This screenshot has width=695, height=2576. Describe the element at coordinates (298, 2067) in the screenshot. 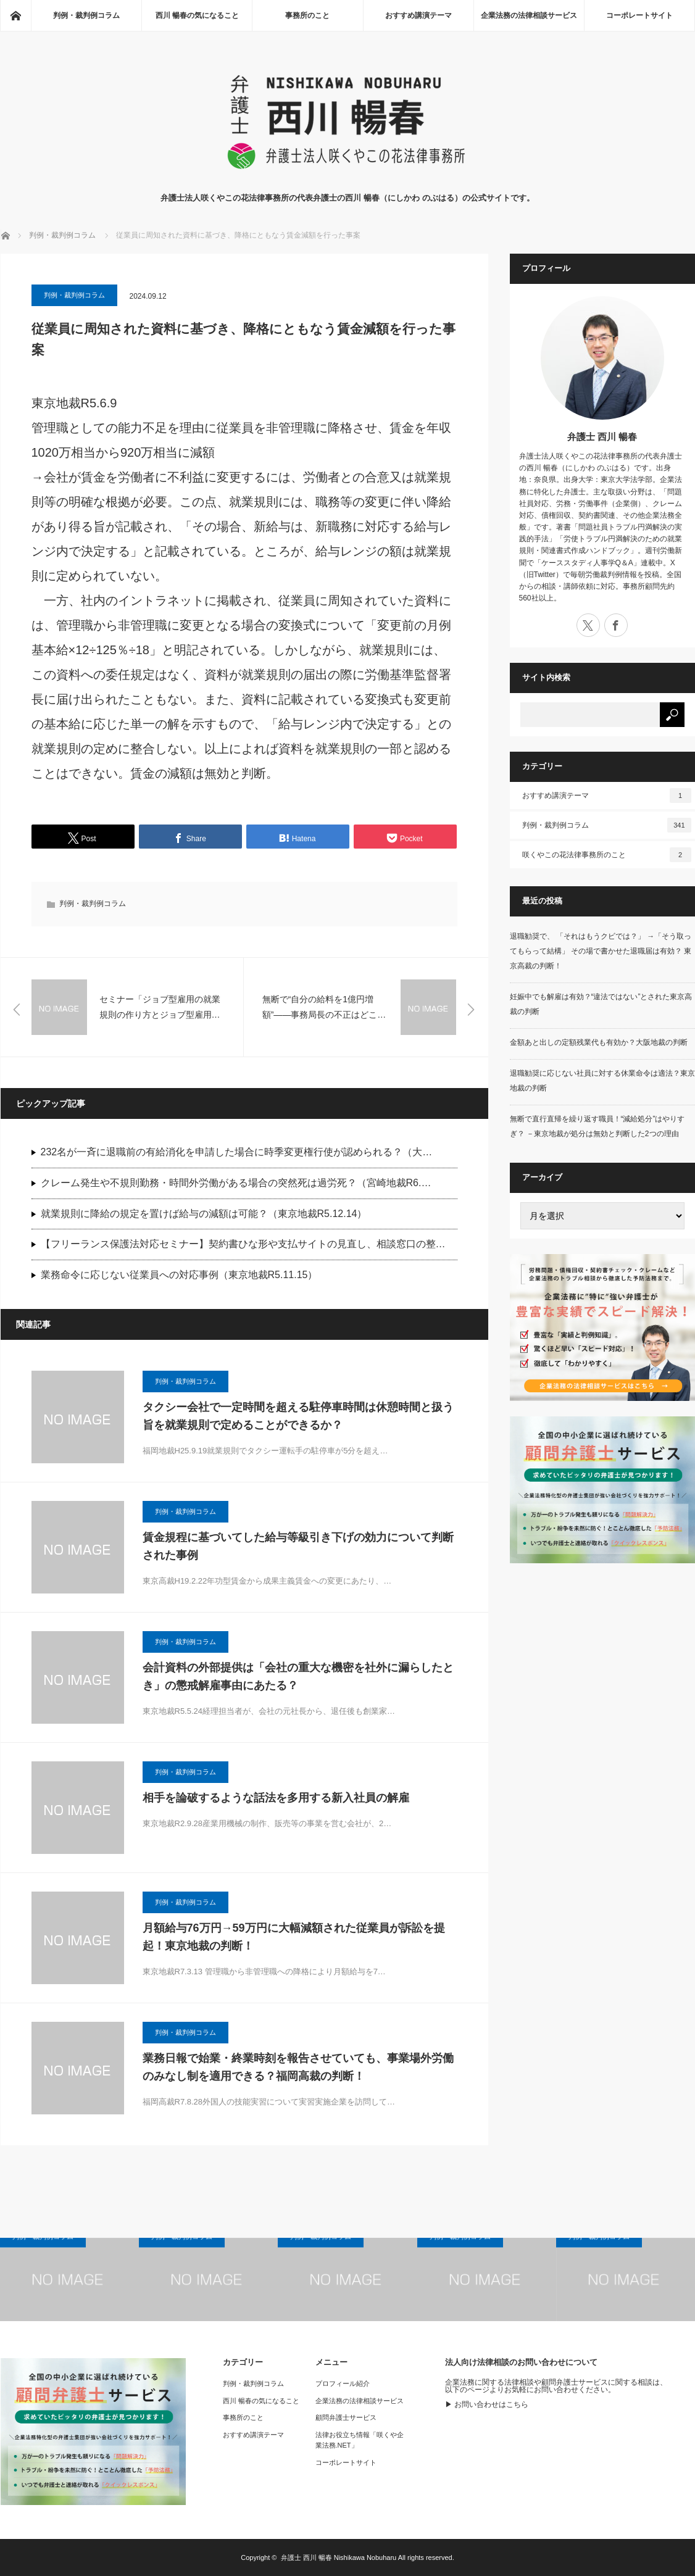

I see `業務日報で始業・終業時刻を報告させていても、事業場外労働のみなし制を適用できる？福岡高裁の判断！` at that location.